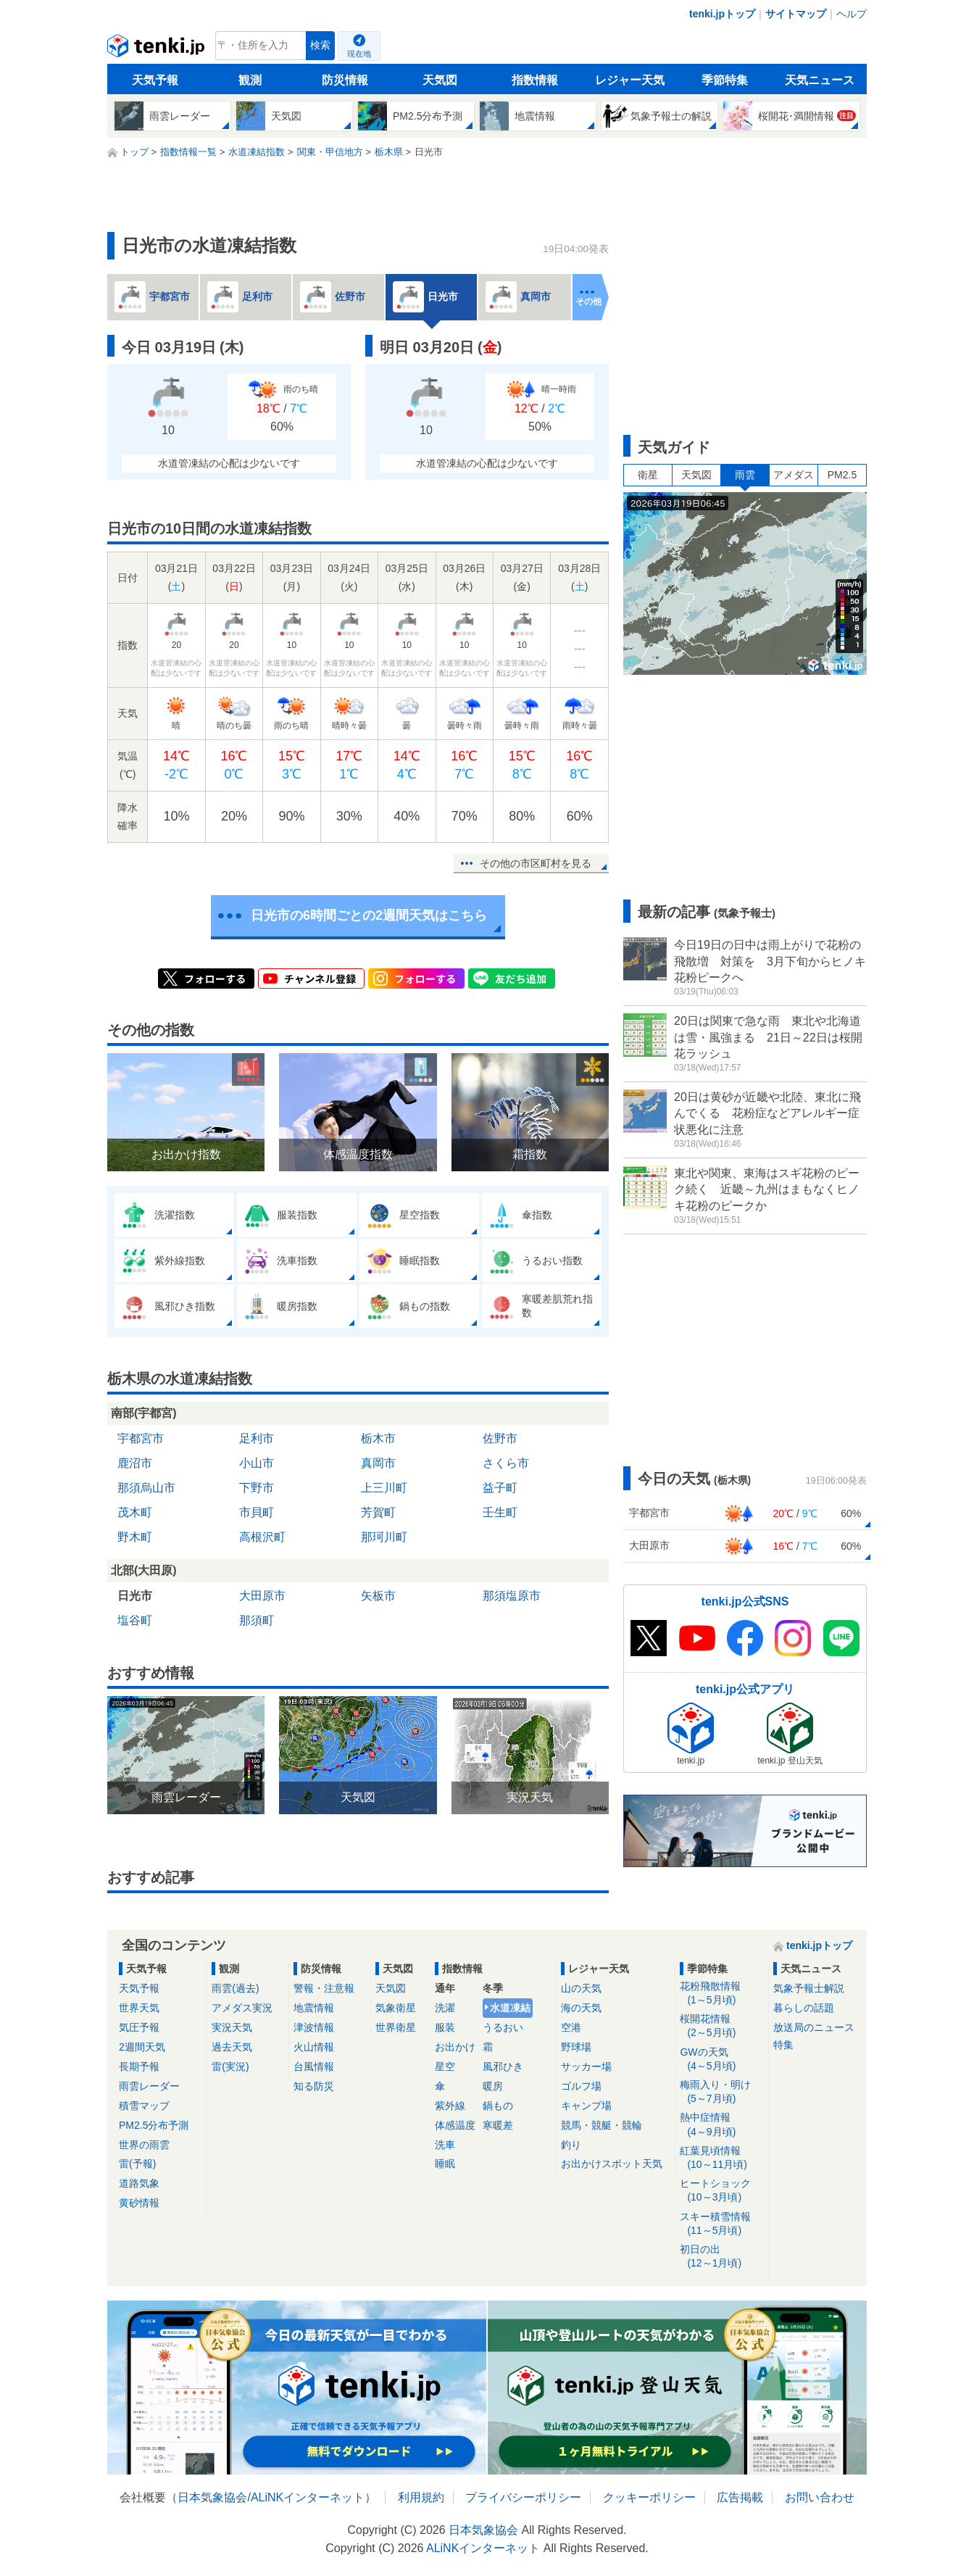  What do you see at coordinates (842, 475) in the screenshot?
I see `PM2.5` at bounding box center [842, 475].